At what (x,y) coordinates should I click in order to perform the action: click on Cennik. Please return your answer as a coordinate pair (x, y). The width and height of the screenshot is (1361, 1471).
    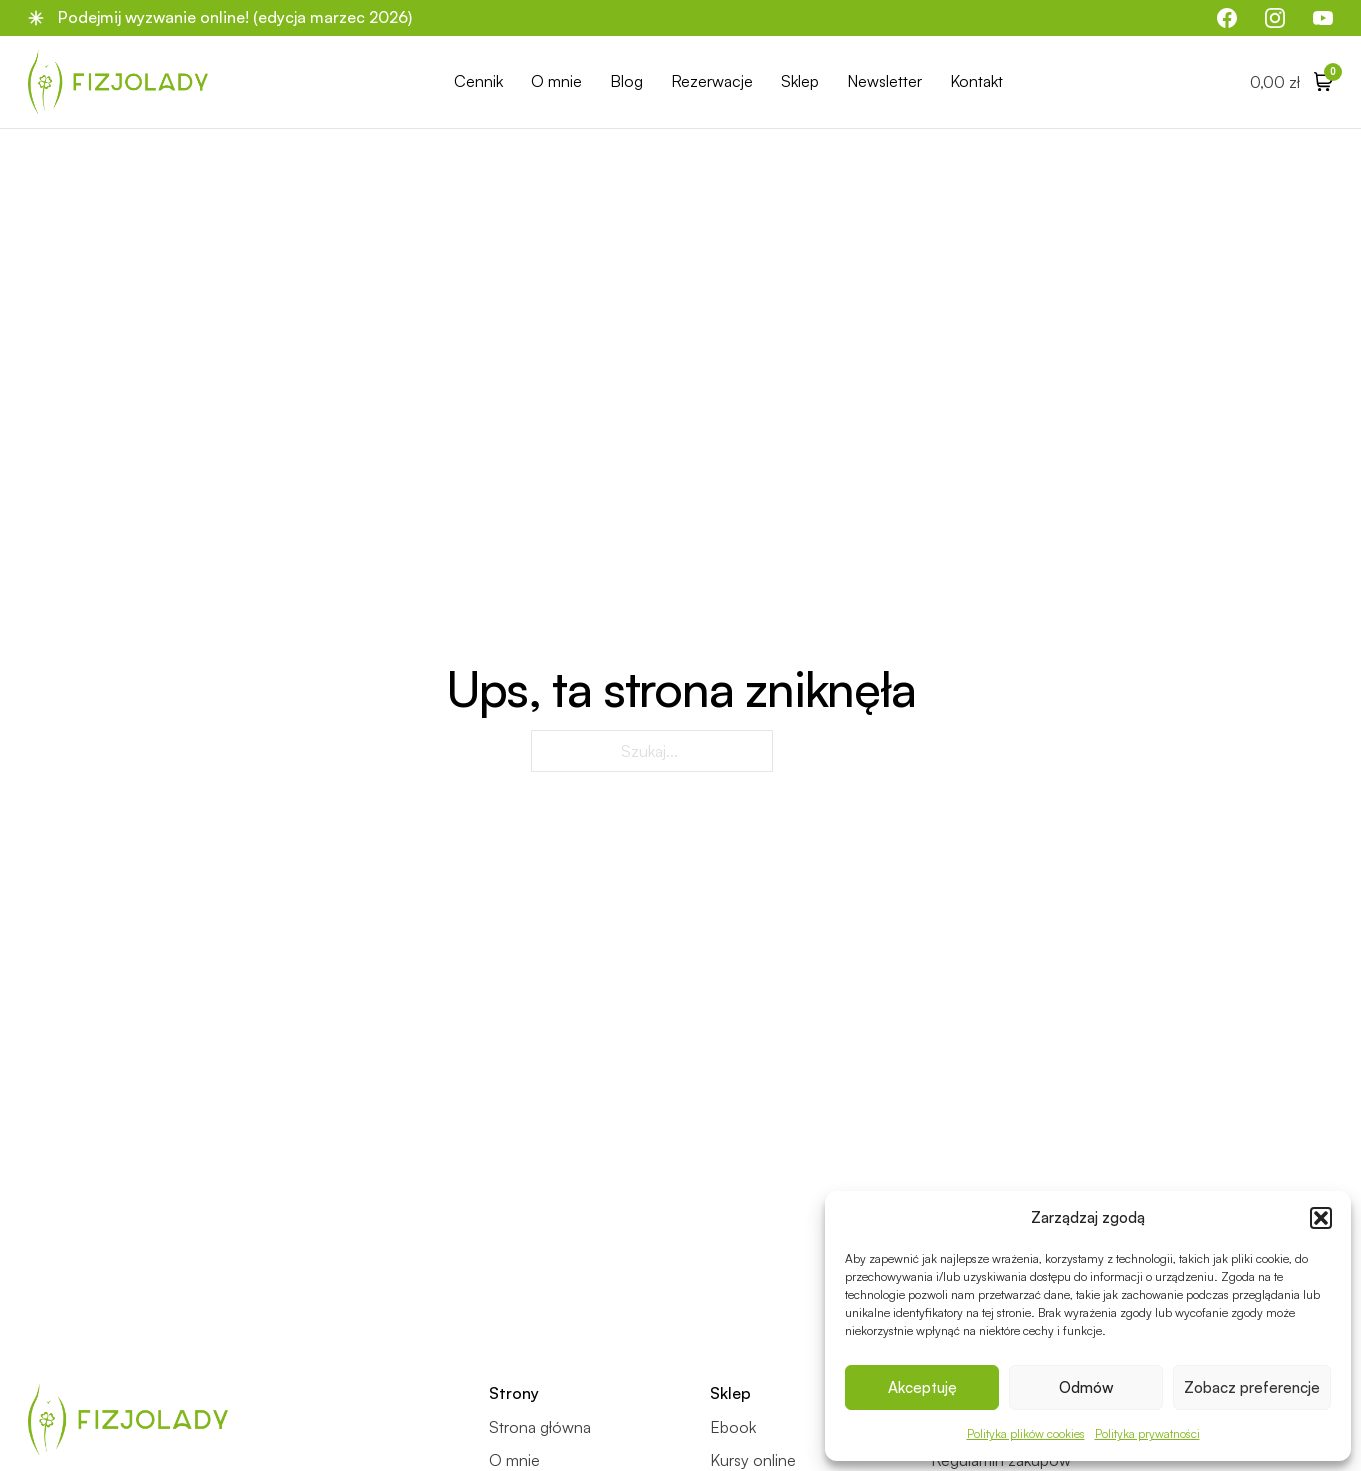
    Looking at the image, I should click on (478, 81).